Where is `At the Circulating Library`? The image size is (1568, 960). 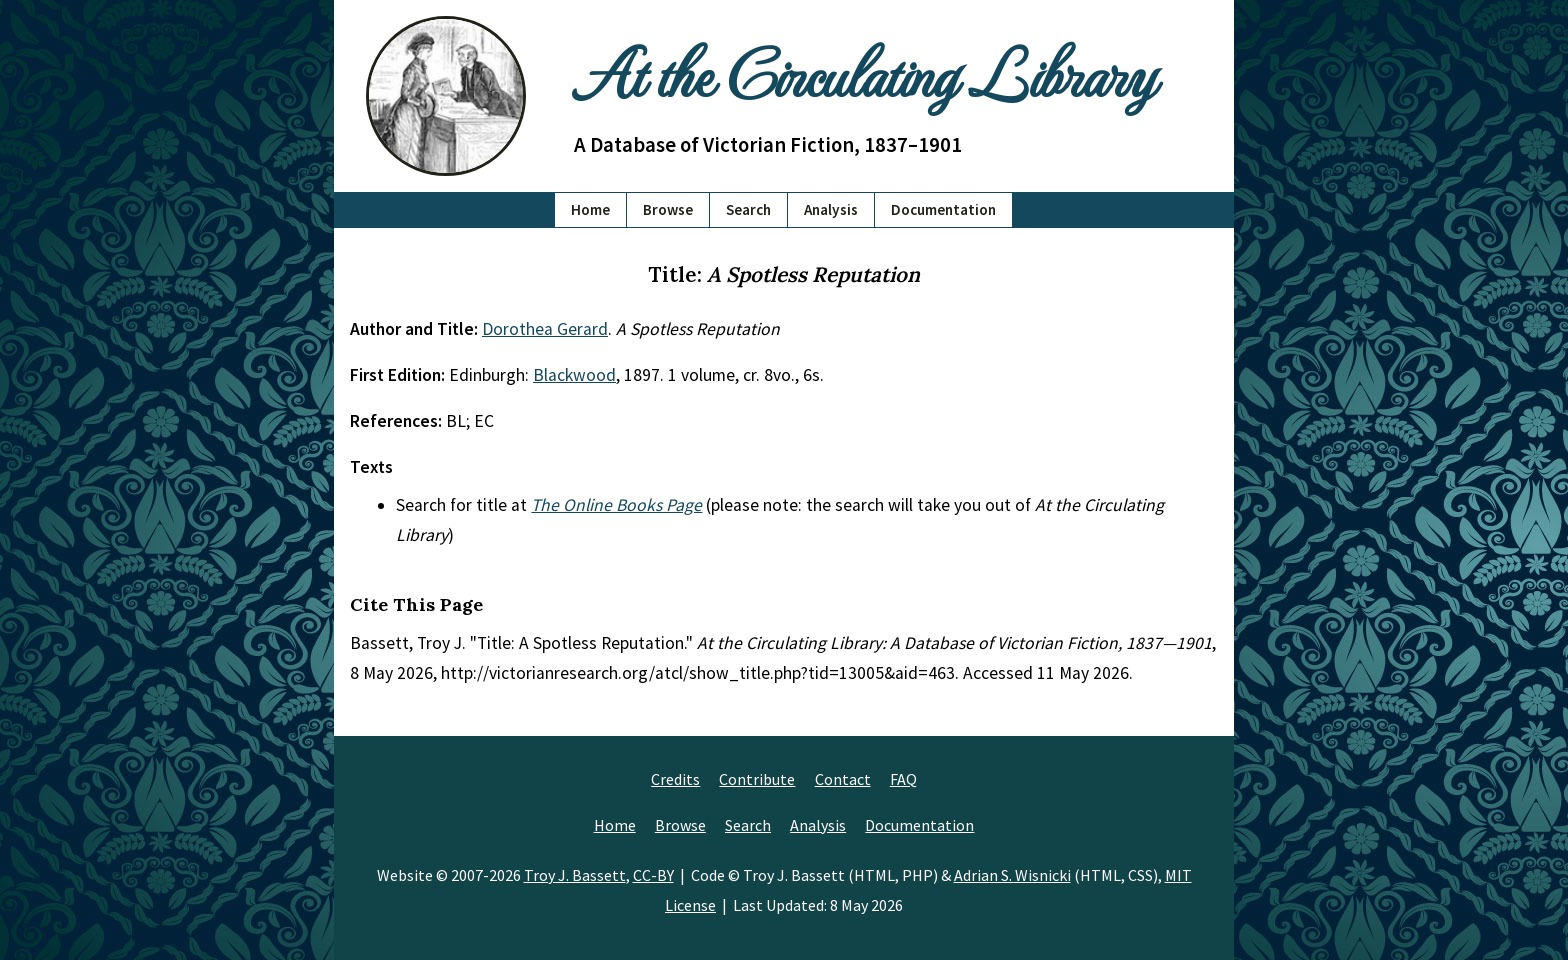
At the Circulating Library is located at coordinates (864, 71).